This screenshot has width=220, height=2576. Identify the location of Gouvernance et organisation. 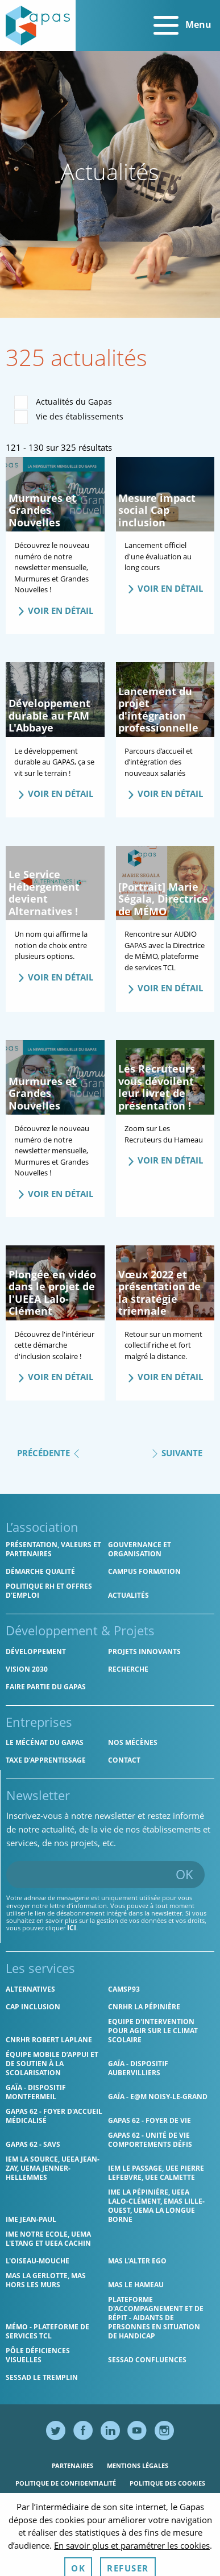
(139, 1549).